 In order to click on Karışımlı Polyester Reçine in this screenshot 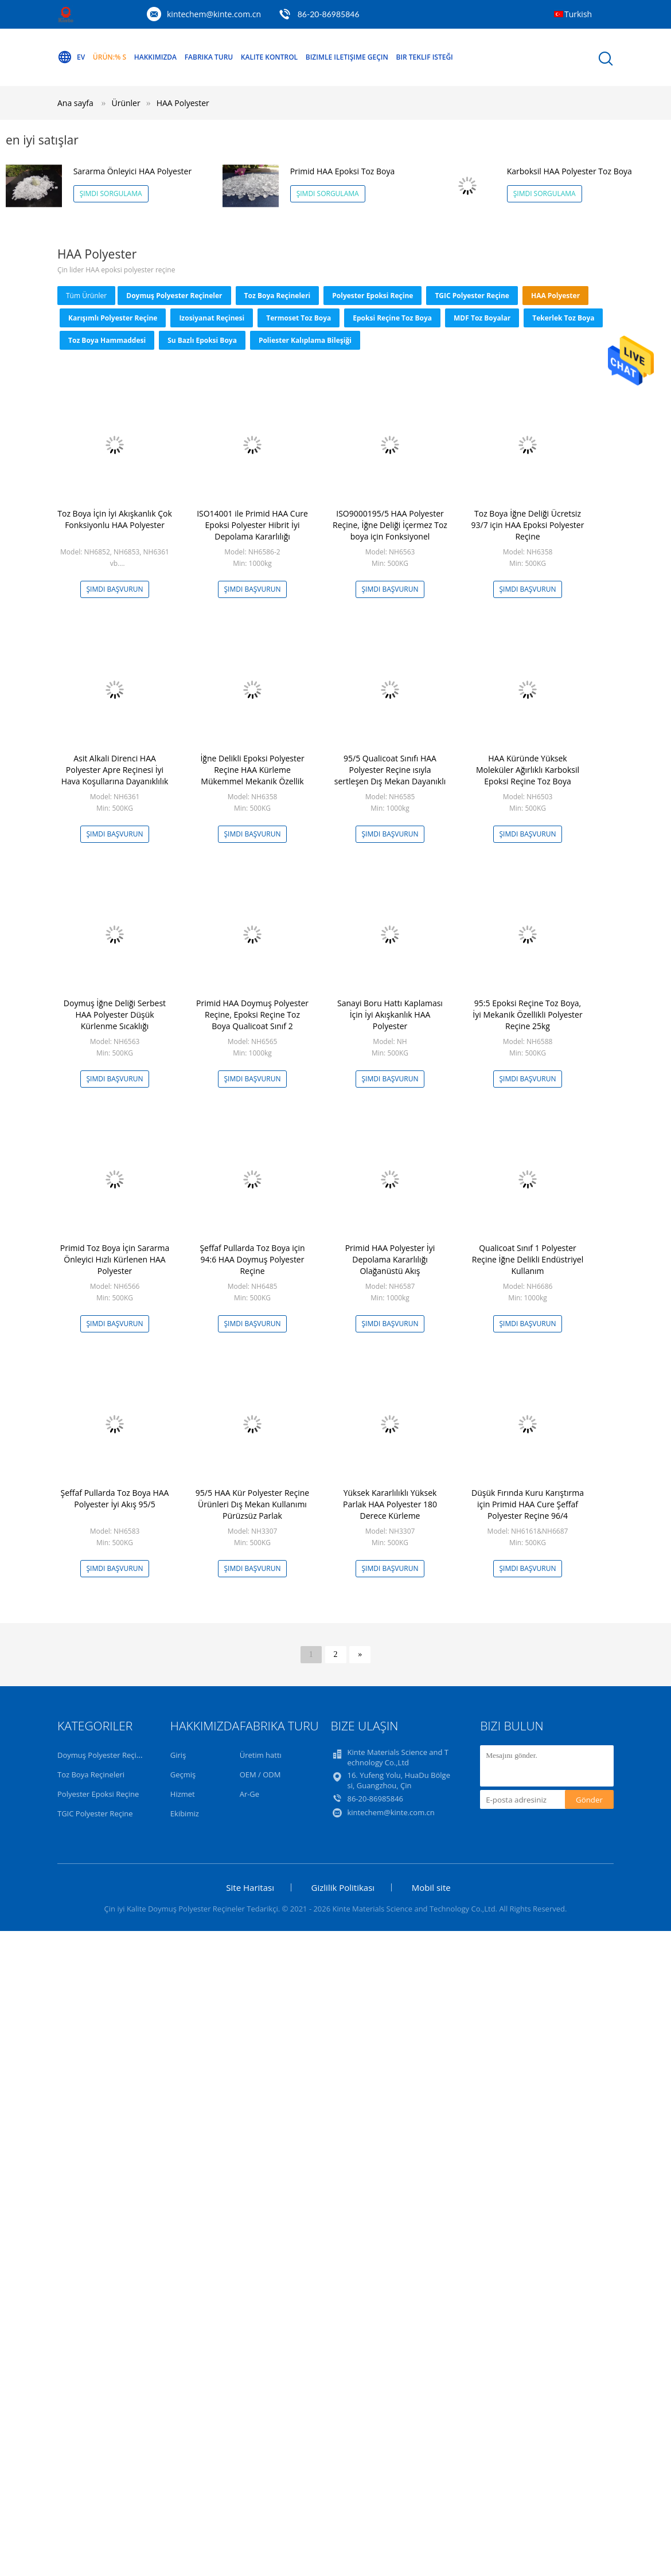, I will do `click(112, 318)`.